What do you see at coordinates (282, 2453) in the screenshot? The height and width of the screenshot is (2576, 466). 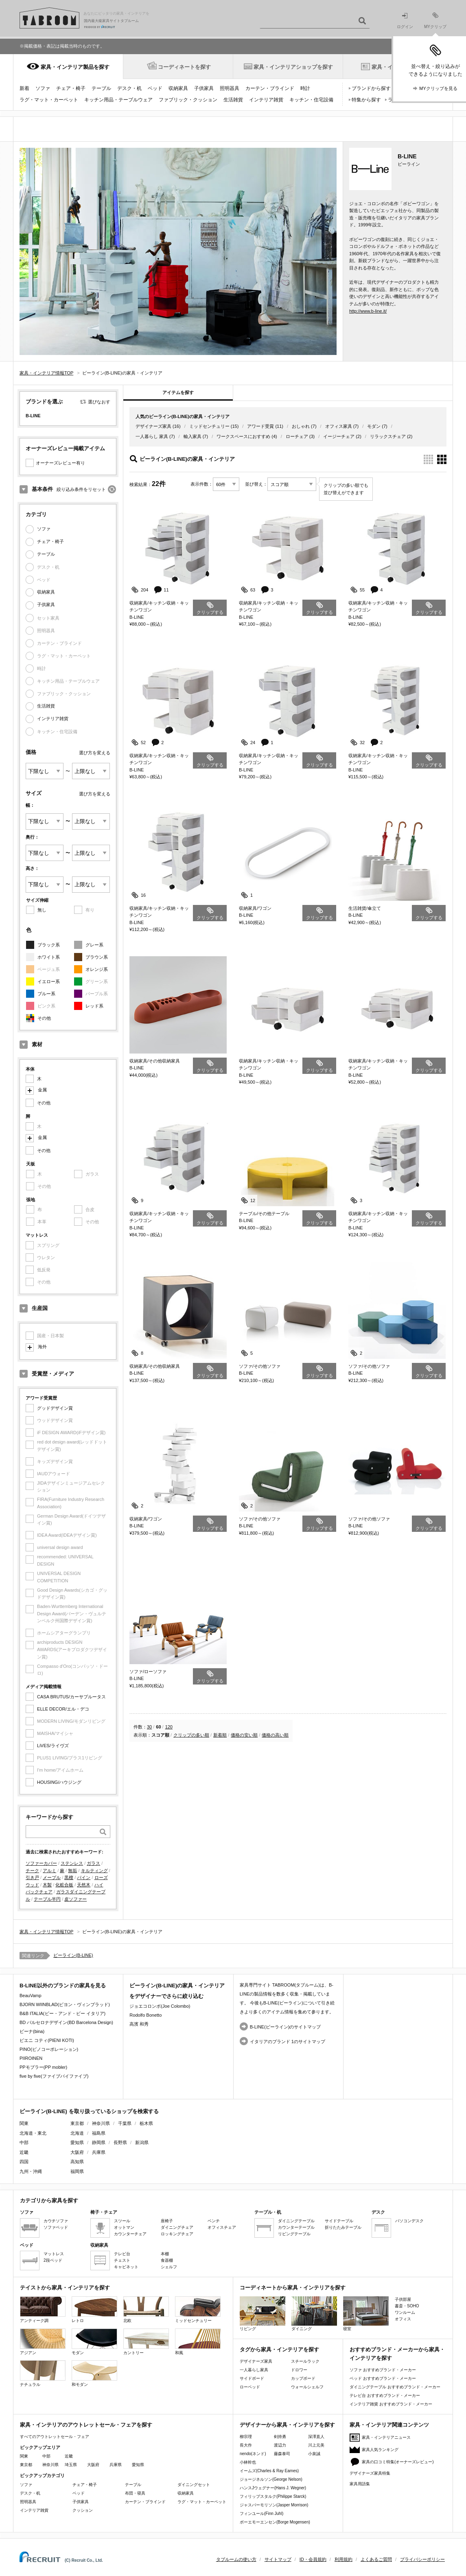 I see `藤森泰司` at bounding box center [282, 2453].